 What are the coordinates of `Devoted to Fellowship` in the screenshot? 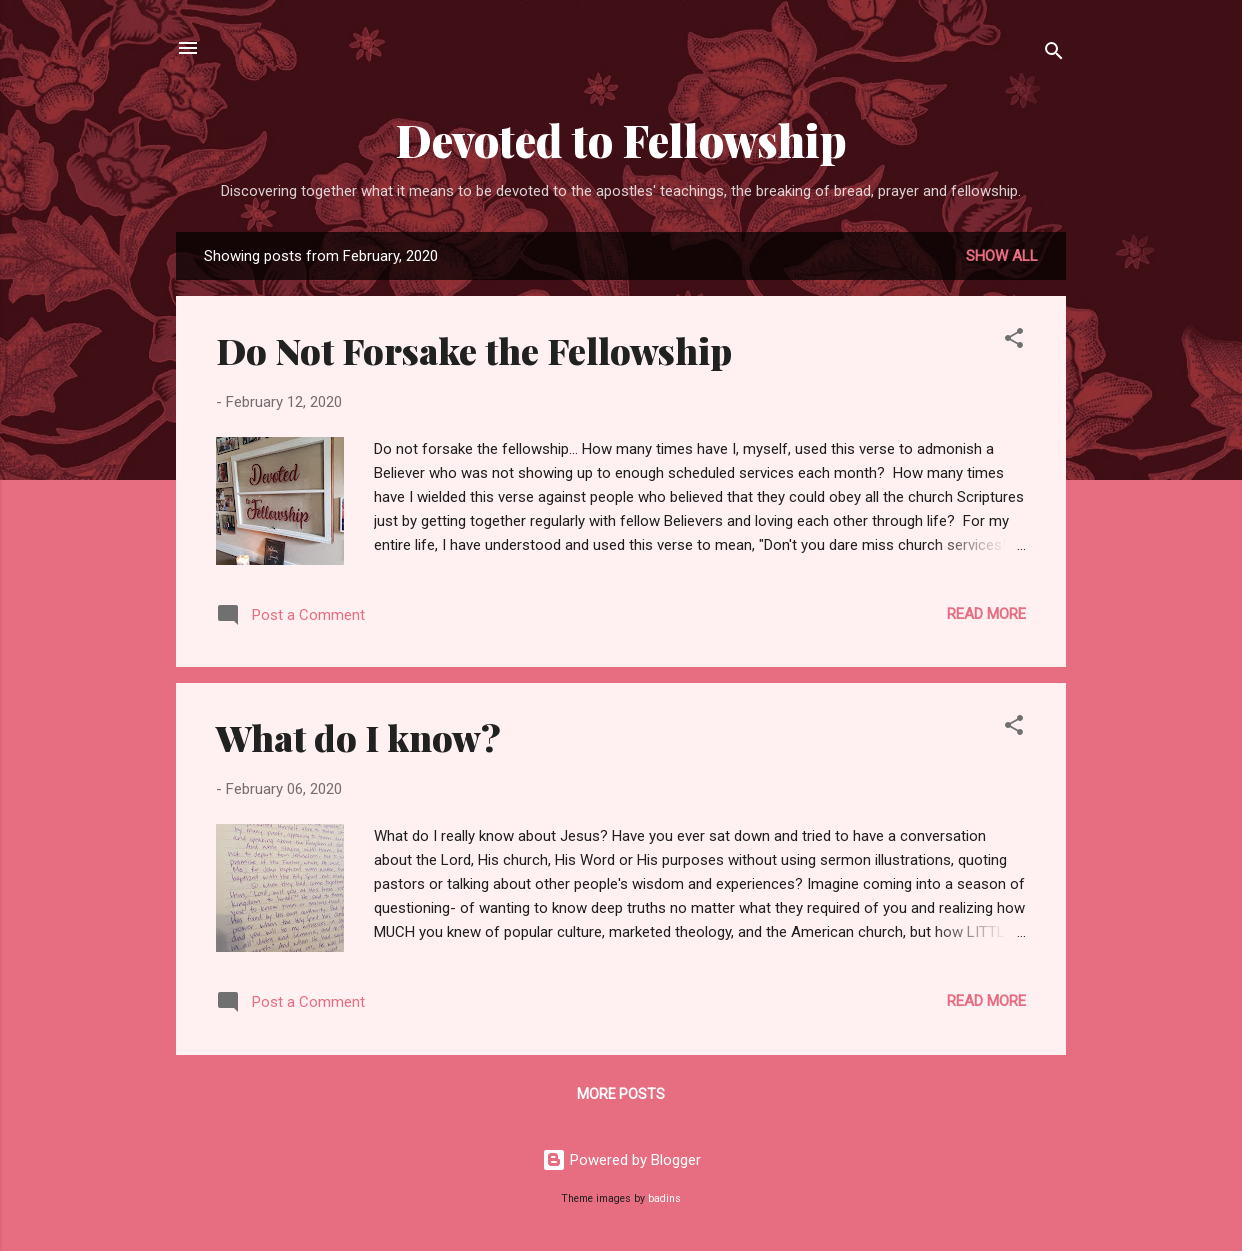 It's located at (621, 139).